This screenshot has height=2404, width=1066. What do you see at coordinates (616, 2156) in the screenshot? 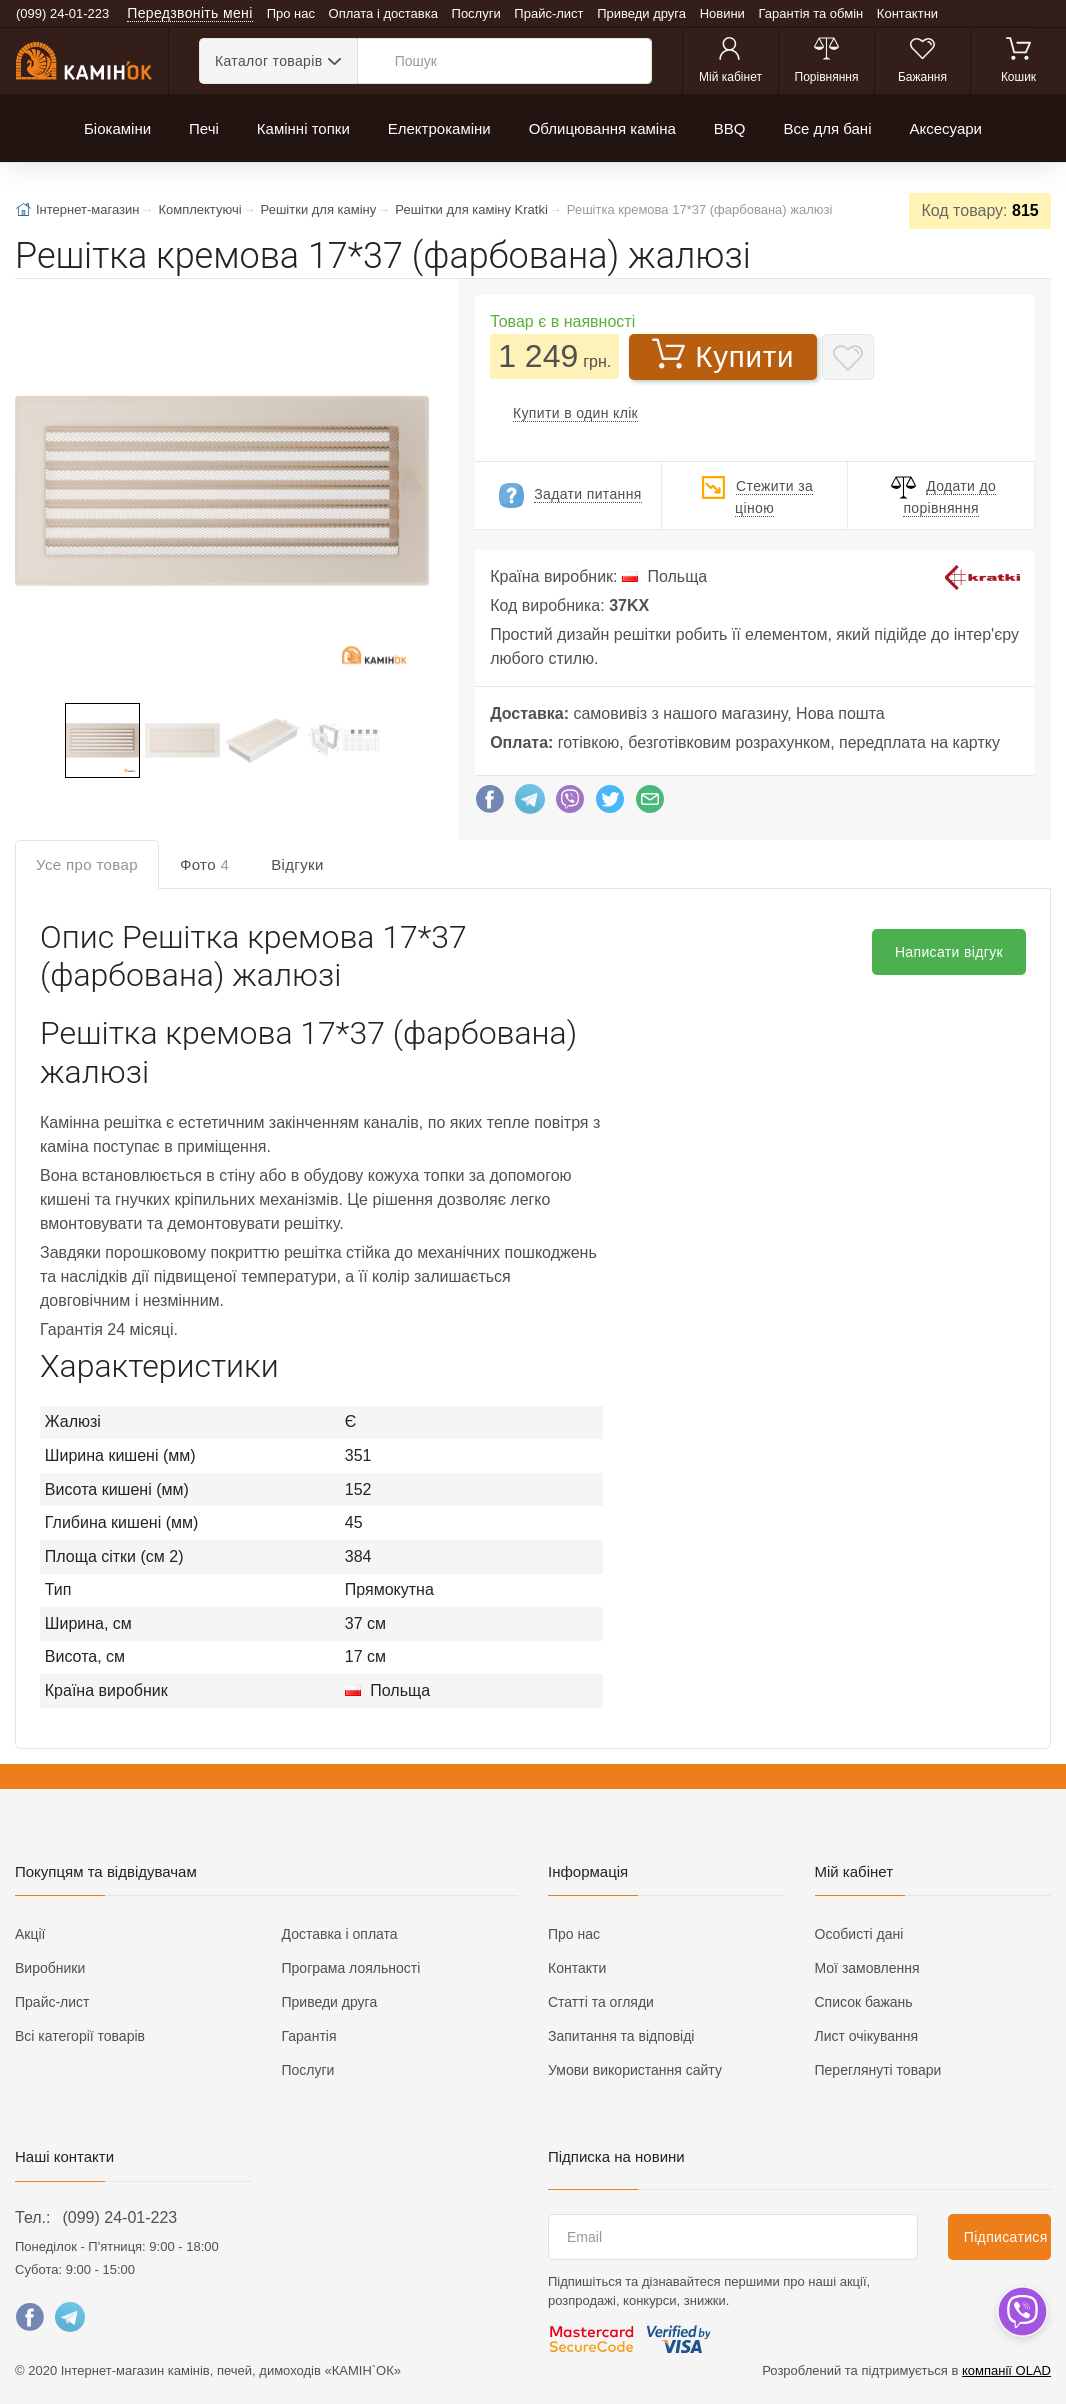
I see `Підписка на новини` at bounding box center [616, 2156].